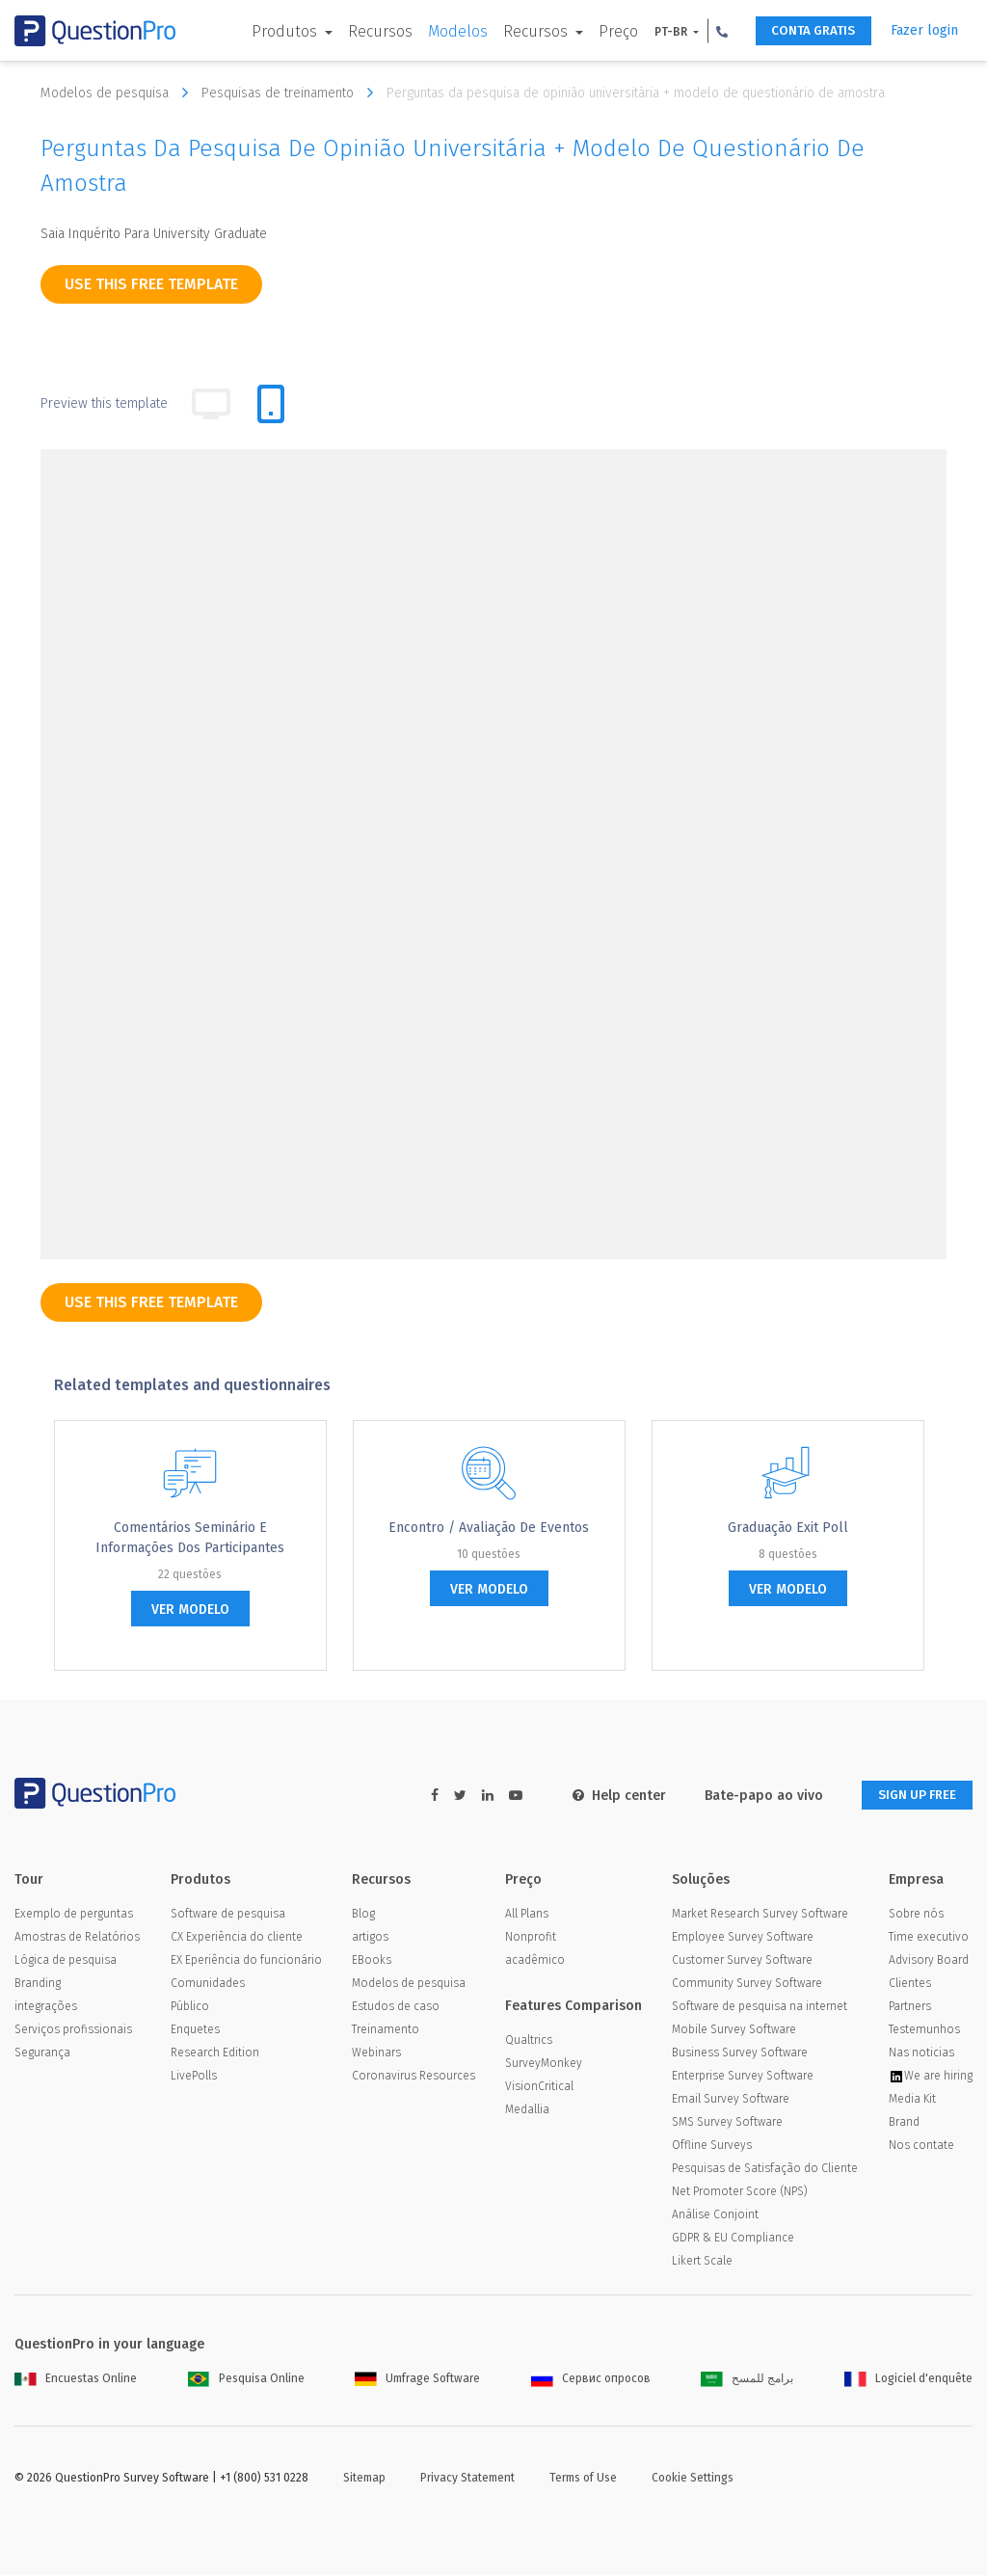 This screenshot has width=987, height=2576. What do you see at coordinates (910, 1984) in the screenshot?
I see `Clientes` at bounding box center [910, 1984].